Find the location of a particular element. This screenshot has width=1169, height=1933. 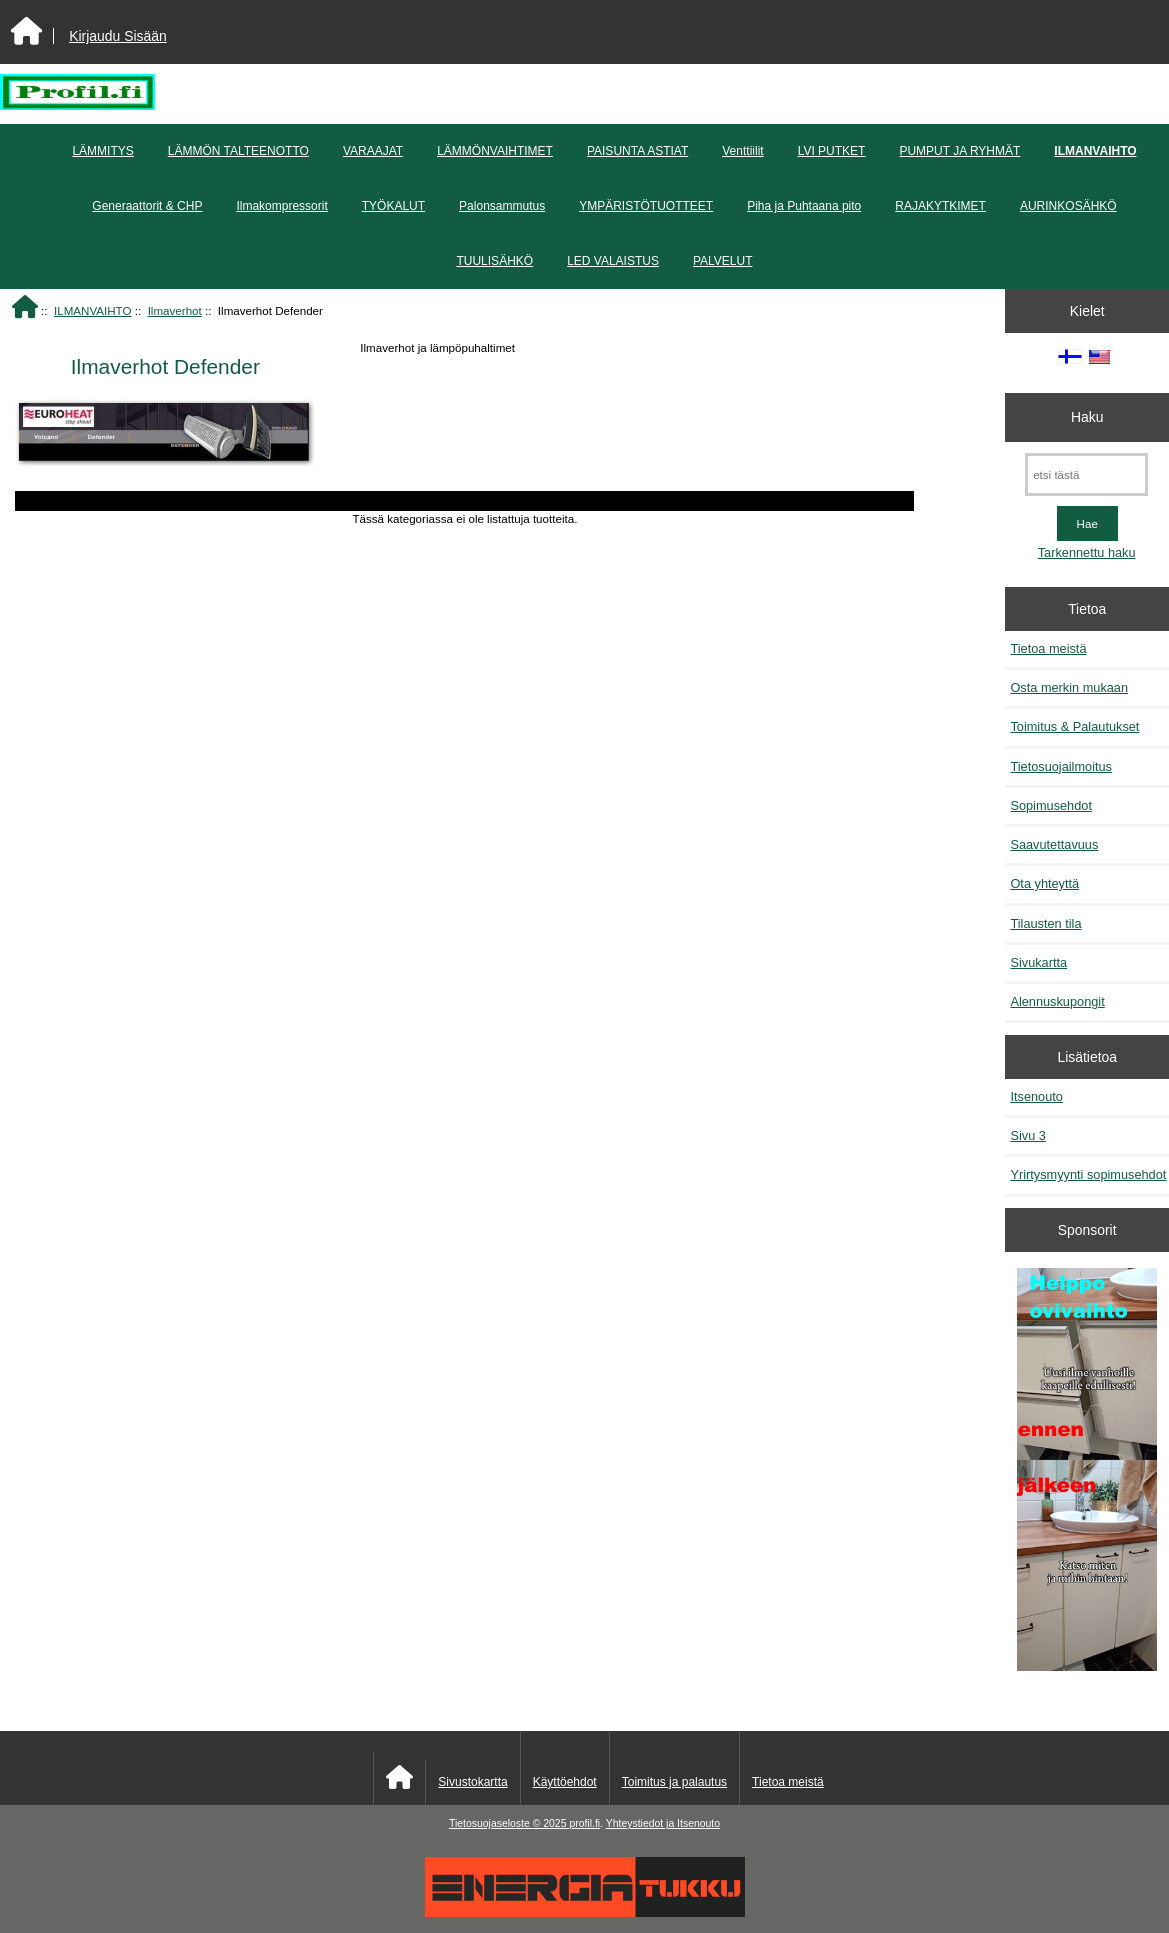

Sivustokartta is located at coordinates (472, 1782).